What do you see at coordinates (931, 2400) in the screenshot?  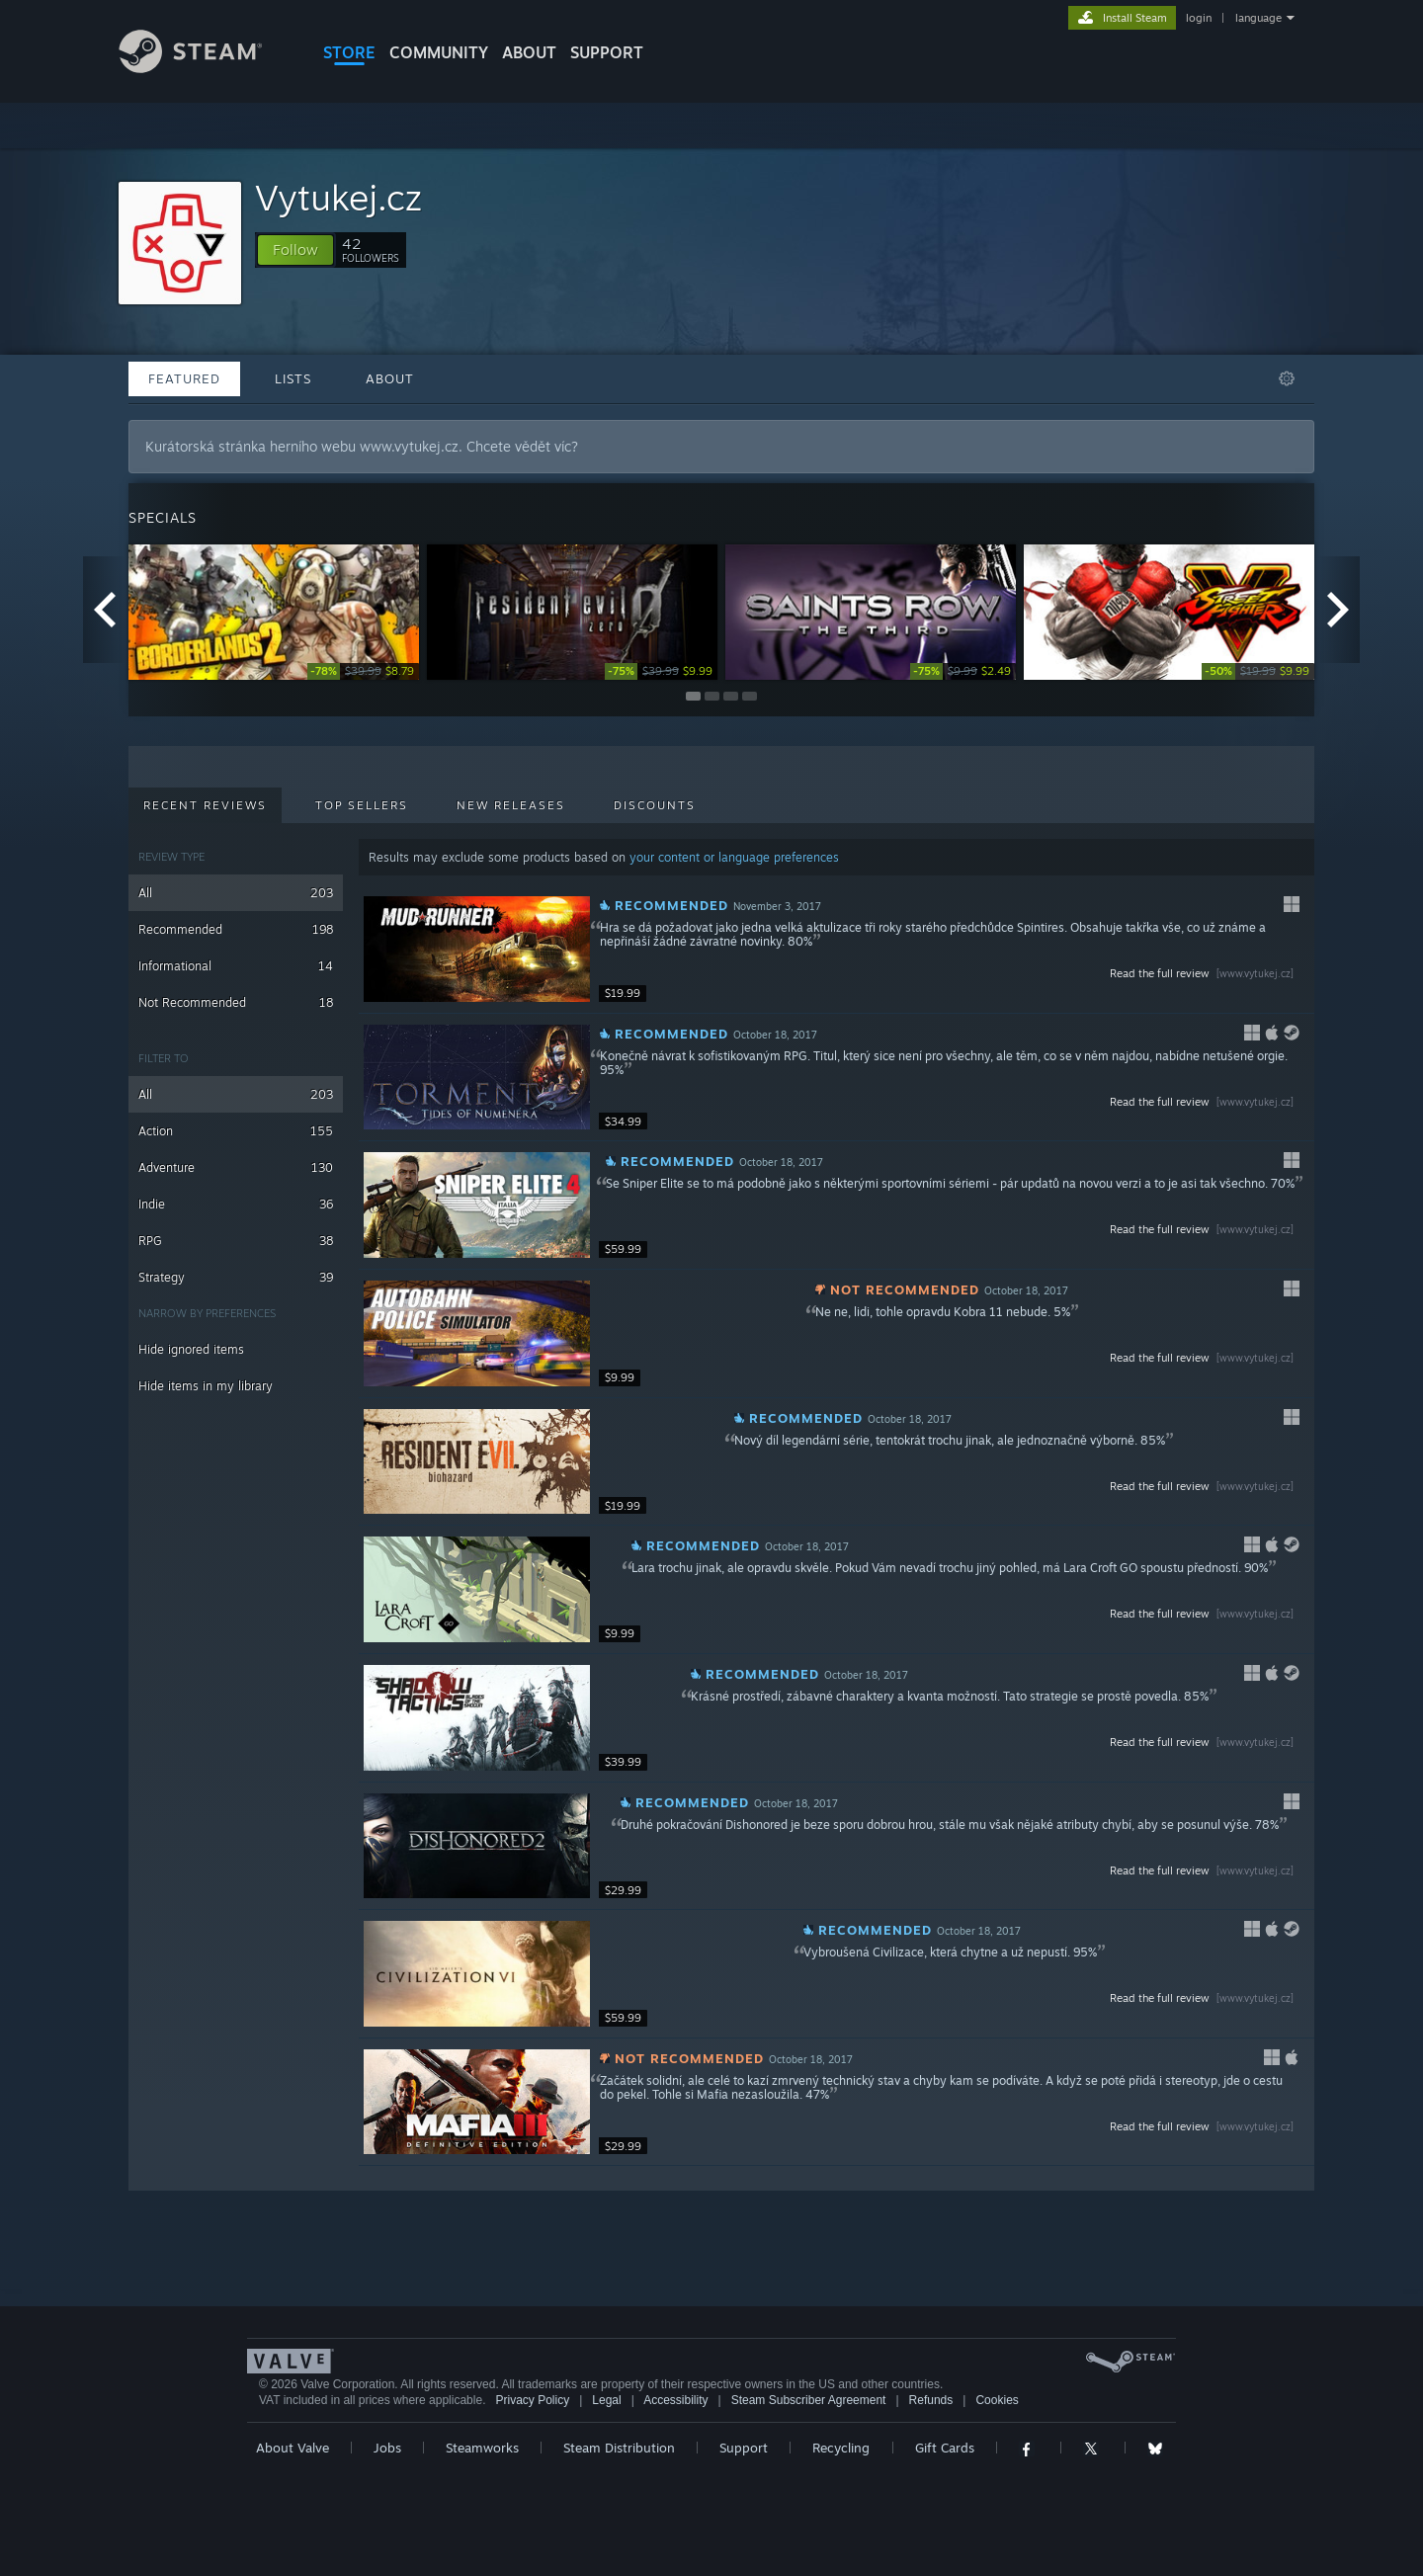 I see `Refunds` at bounding box center [931, 2400].